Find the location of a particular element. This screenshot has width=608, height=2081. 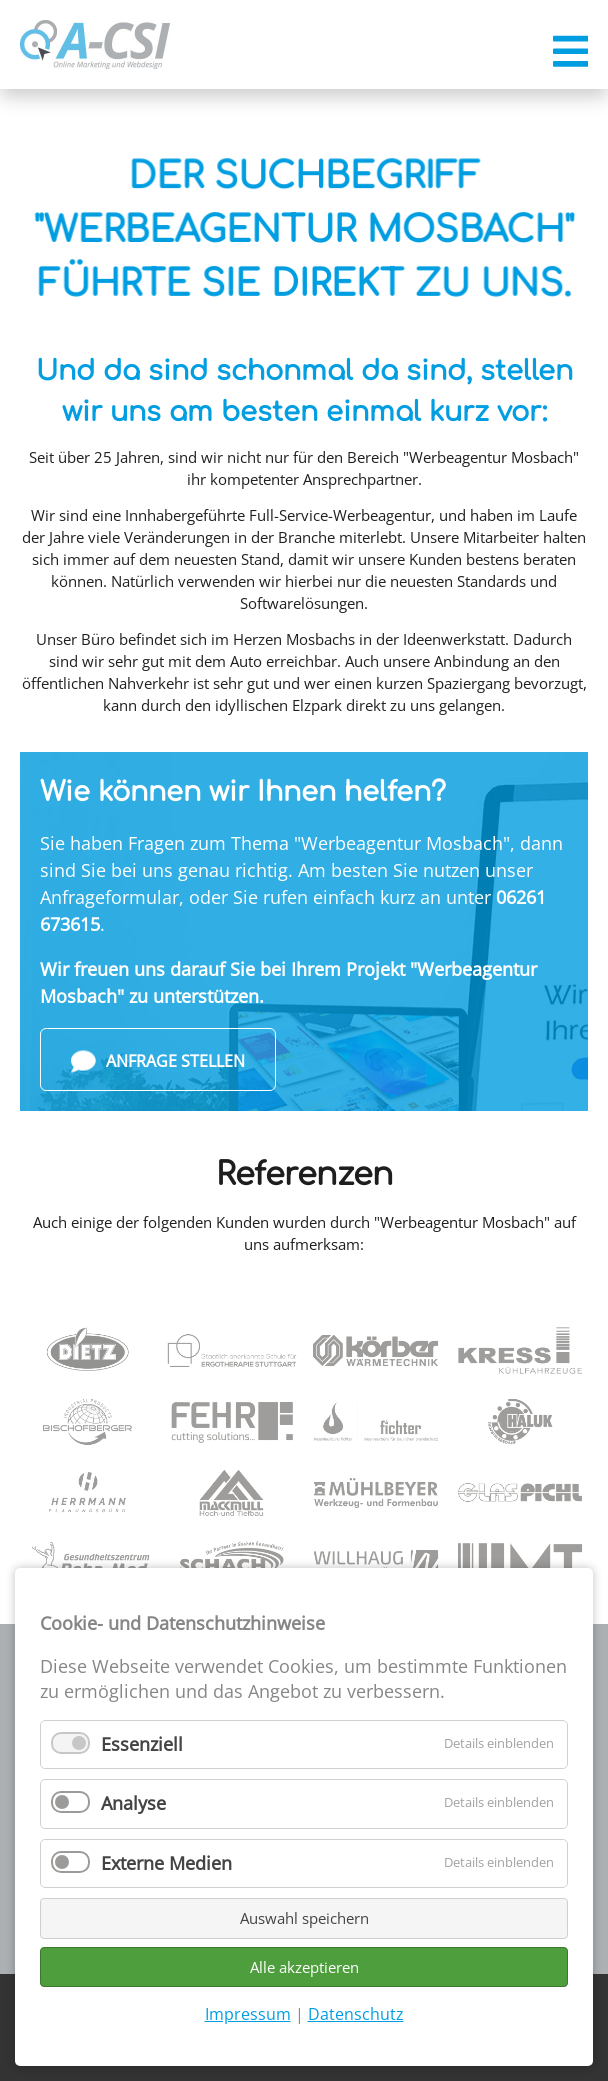

Anfrage stellen is located at coordinates (158, 1061).